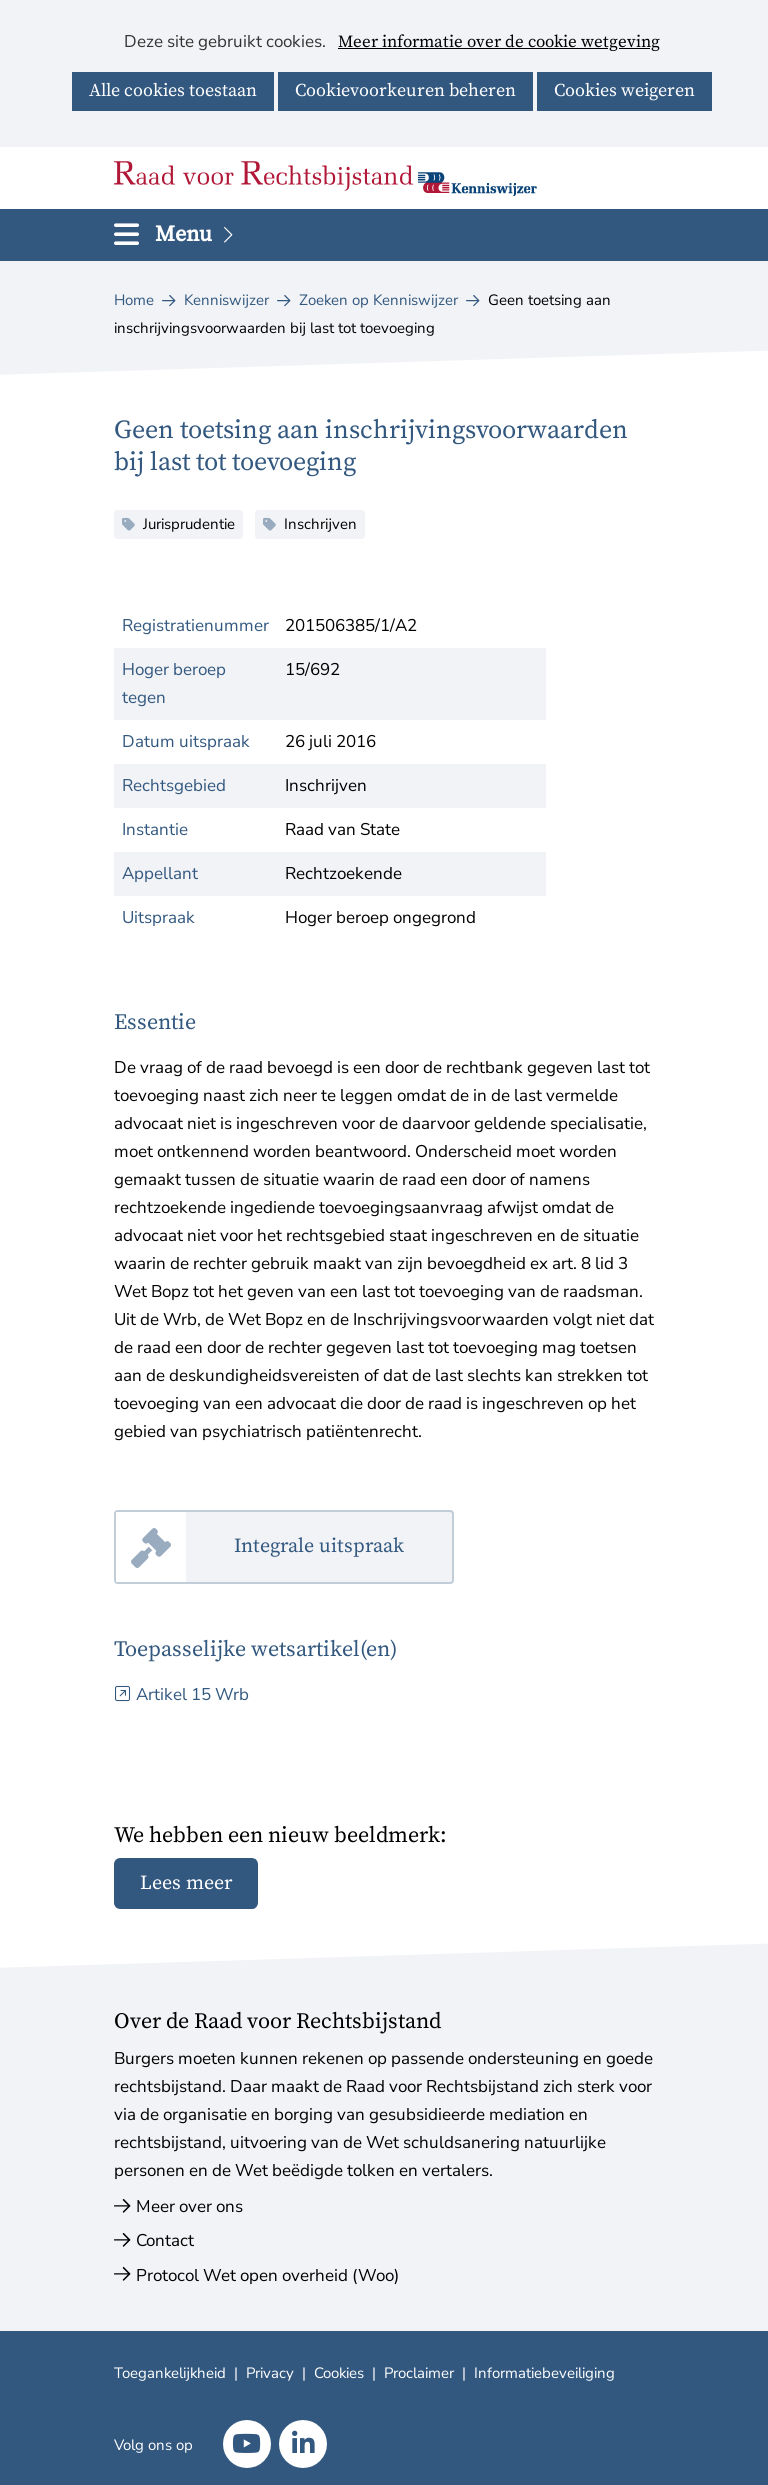 The image size is (768, 2485). I want to click on Informatiebeveiliging, so click(544, 2373).